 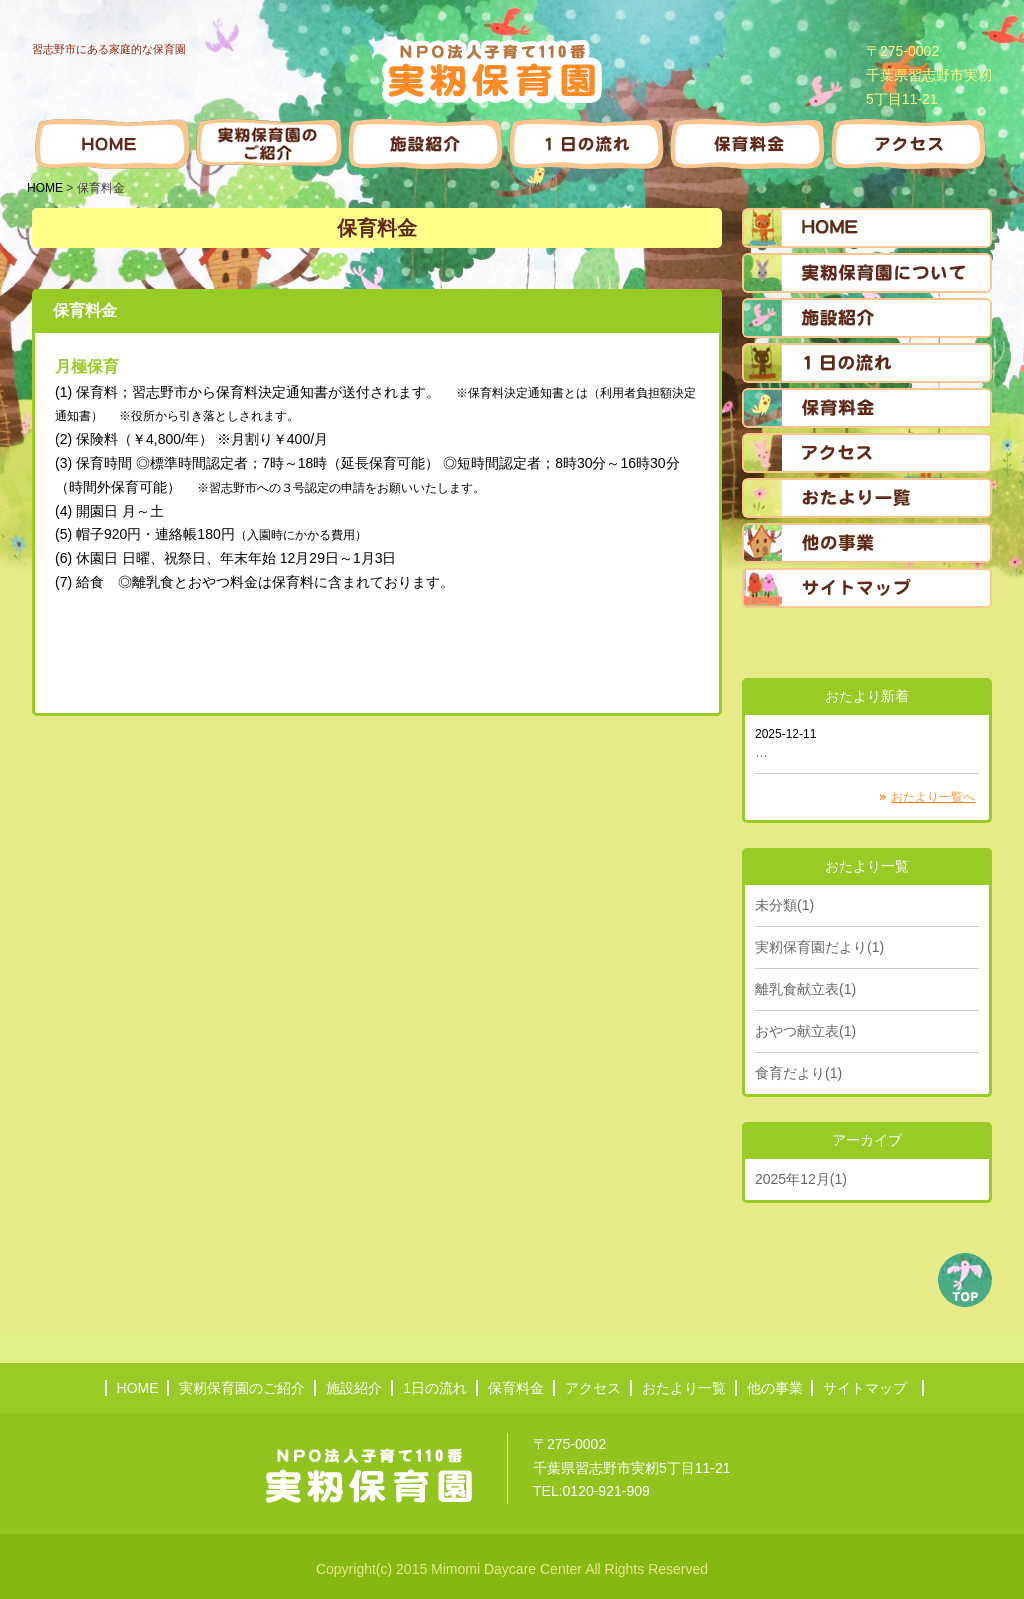 I want to click on 実籾保育園だより(1), so click(x=819, y=947).